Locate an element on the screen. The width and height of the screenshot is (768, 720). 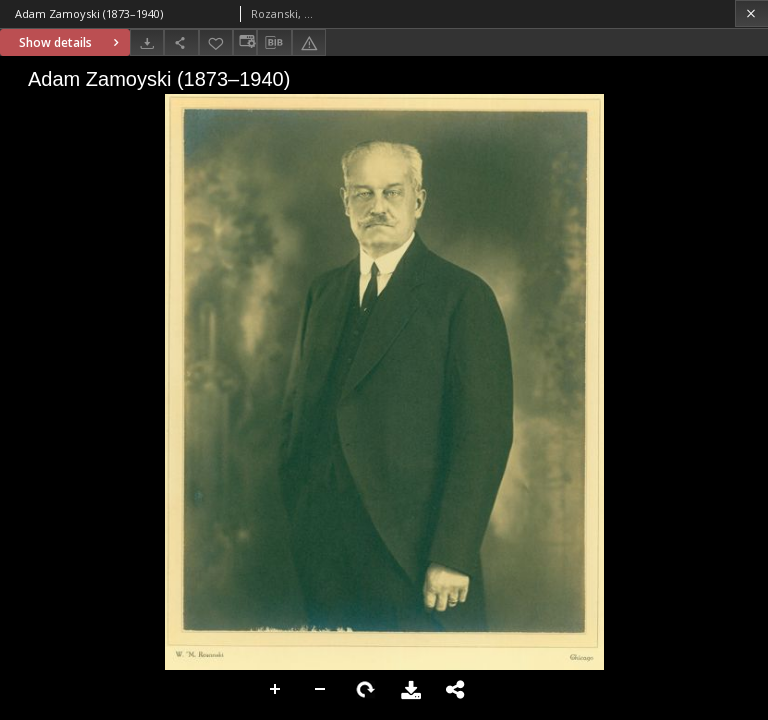
[Download] is located at coordinates (147, 42).